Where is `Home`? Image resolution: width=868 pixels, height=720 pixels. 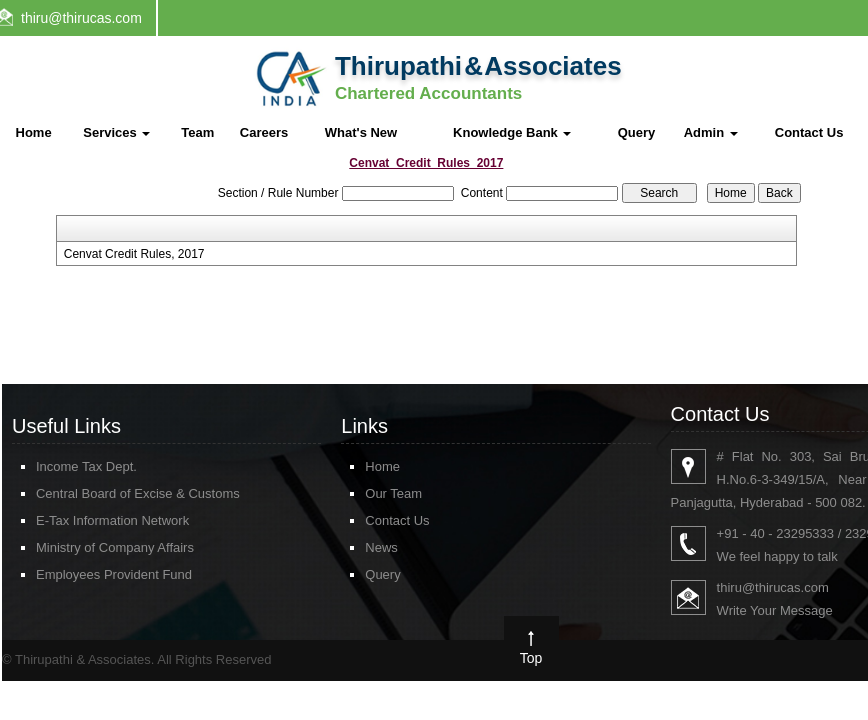
Home is located at coordinates (34, 132).